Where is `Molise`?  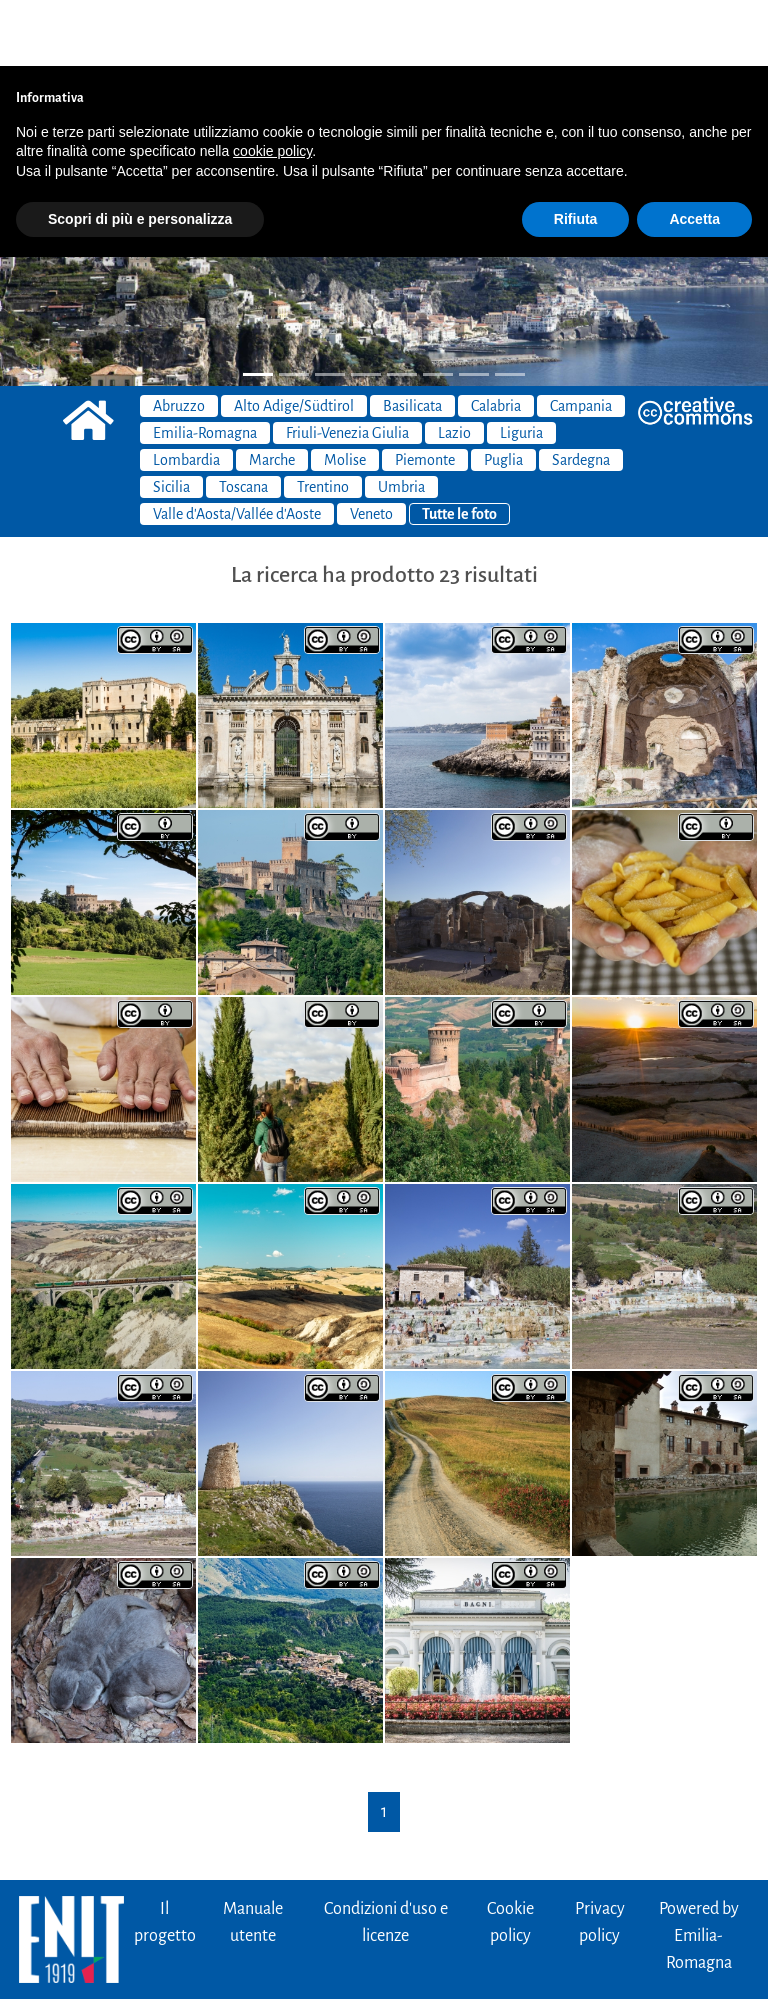
Molise is located at coordinates (345, 394).